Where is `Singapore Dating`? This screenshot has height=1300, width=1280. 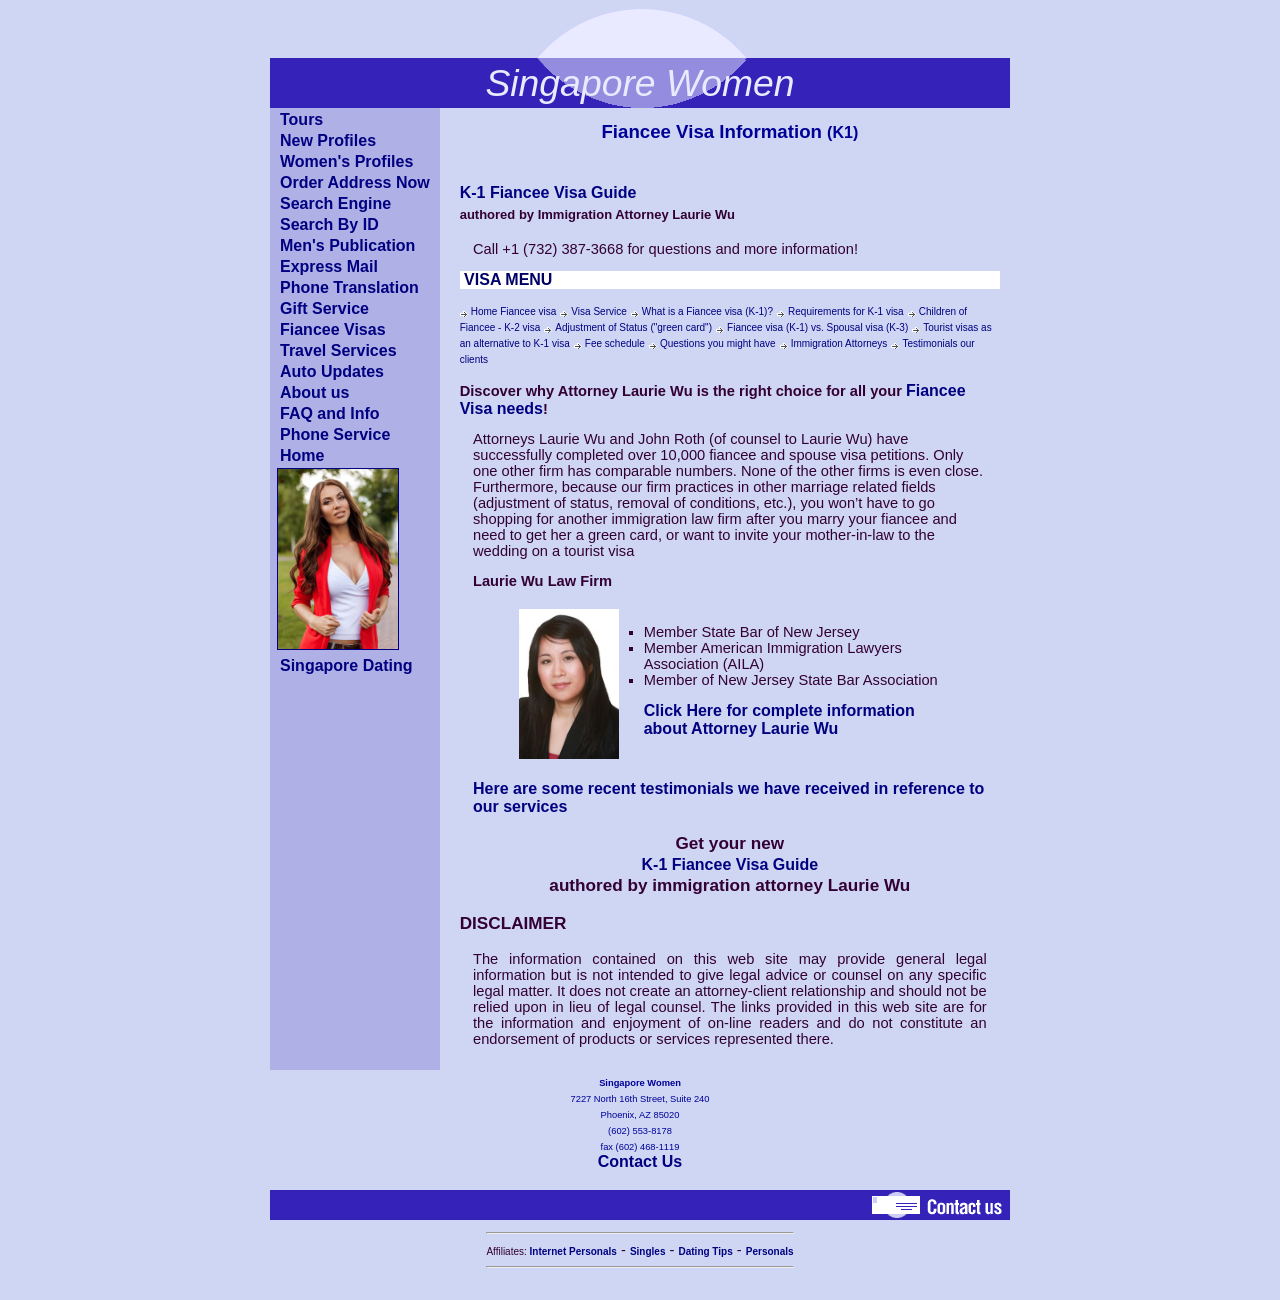 Singapore Dating is located at coordinates (346, 665).